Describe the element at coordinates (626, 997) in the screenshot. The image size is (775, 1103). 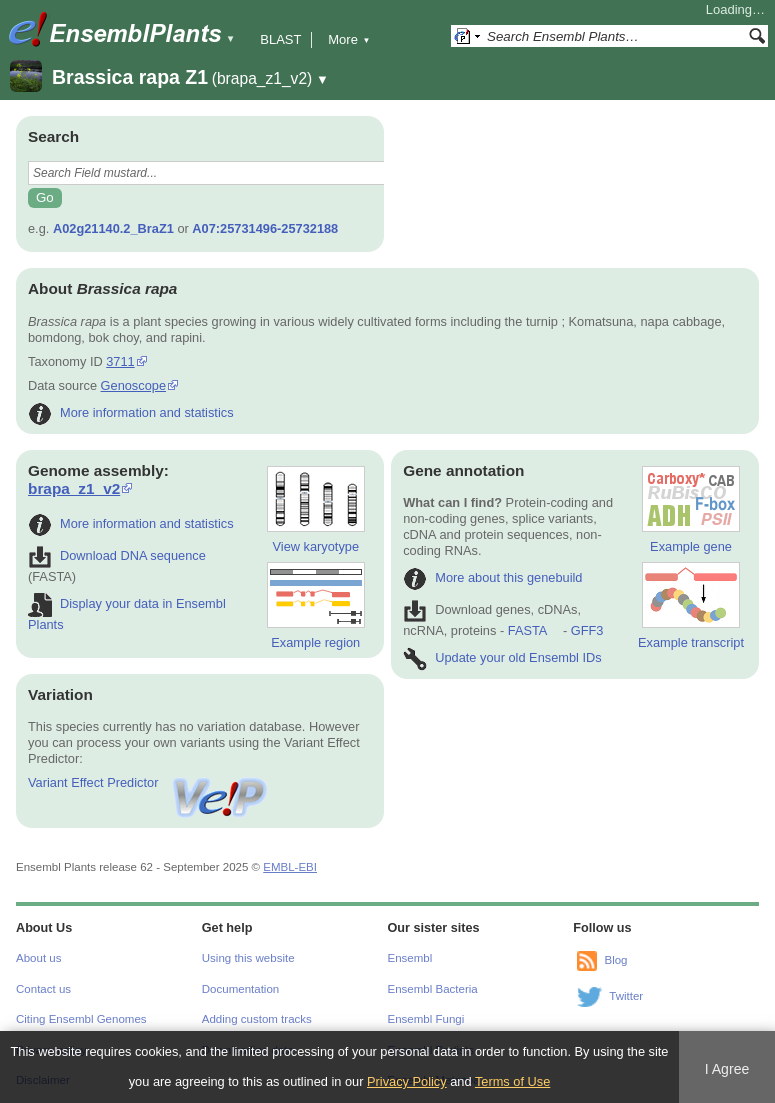
I see `Twitter` at that location.